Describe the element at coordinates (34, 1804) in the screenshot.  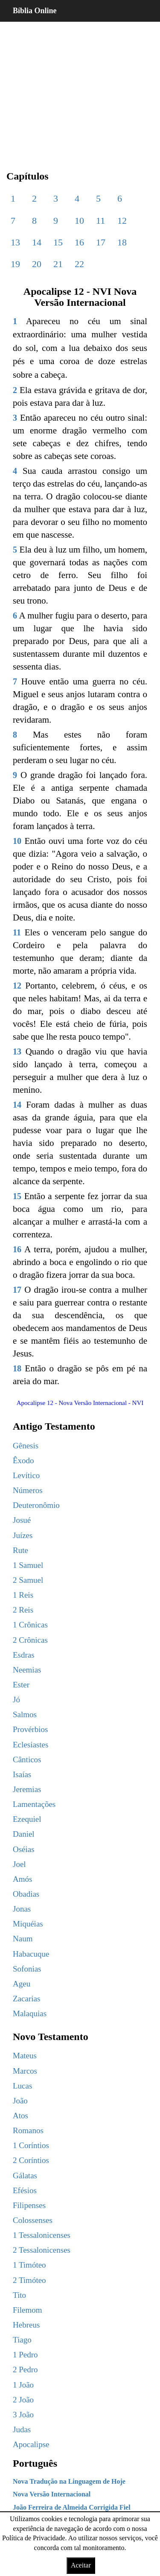
I see `Lamentações` at that location.